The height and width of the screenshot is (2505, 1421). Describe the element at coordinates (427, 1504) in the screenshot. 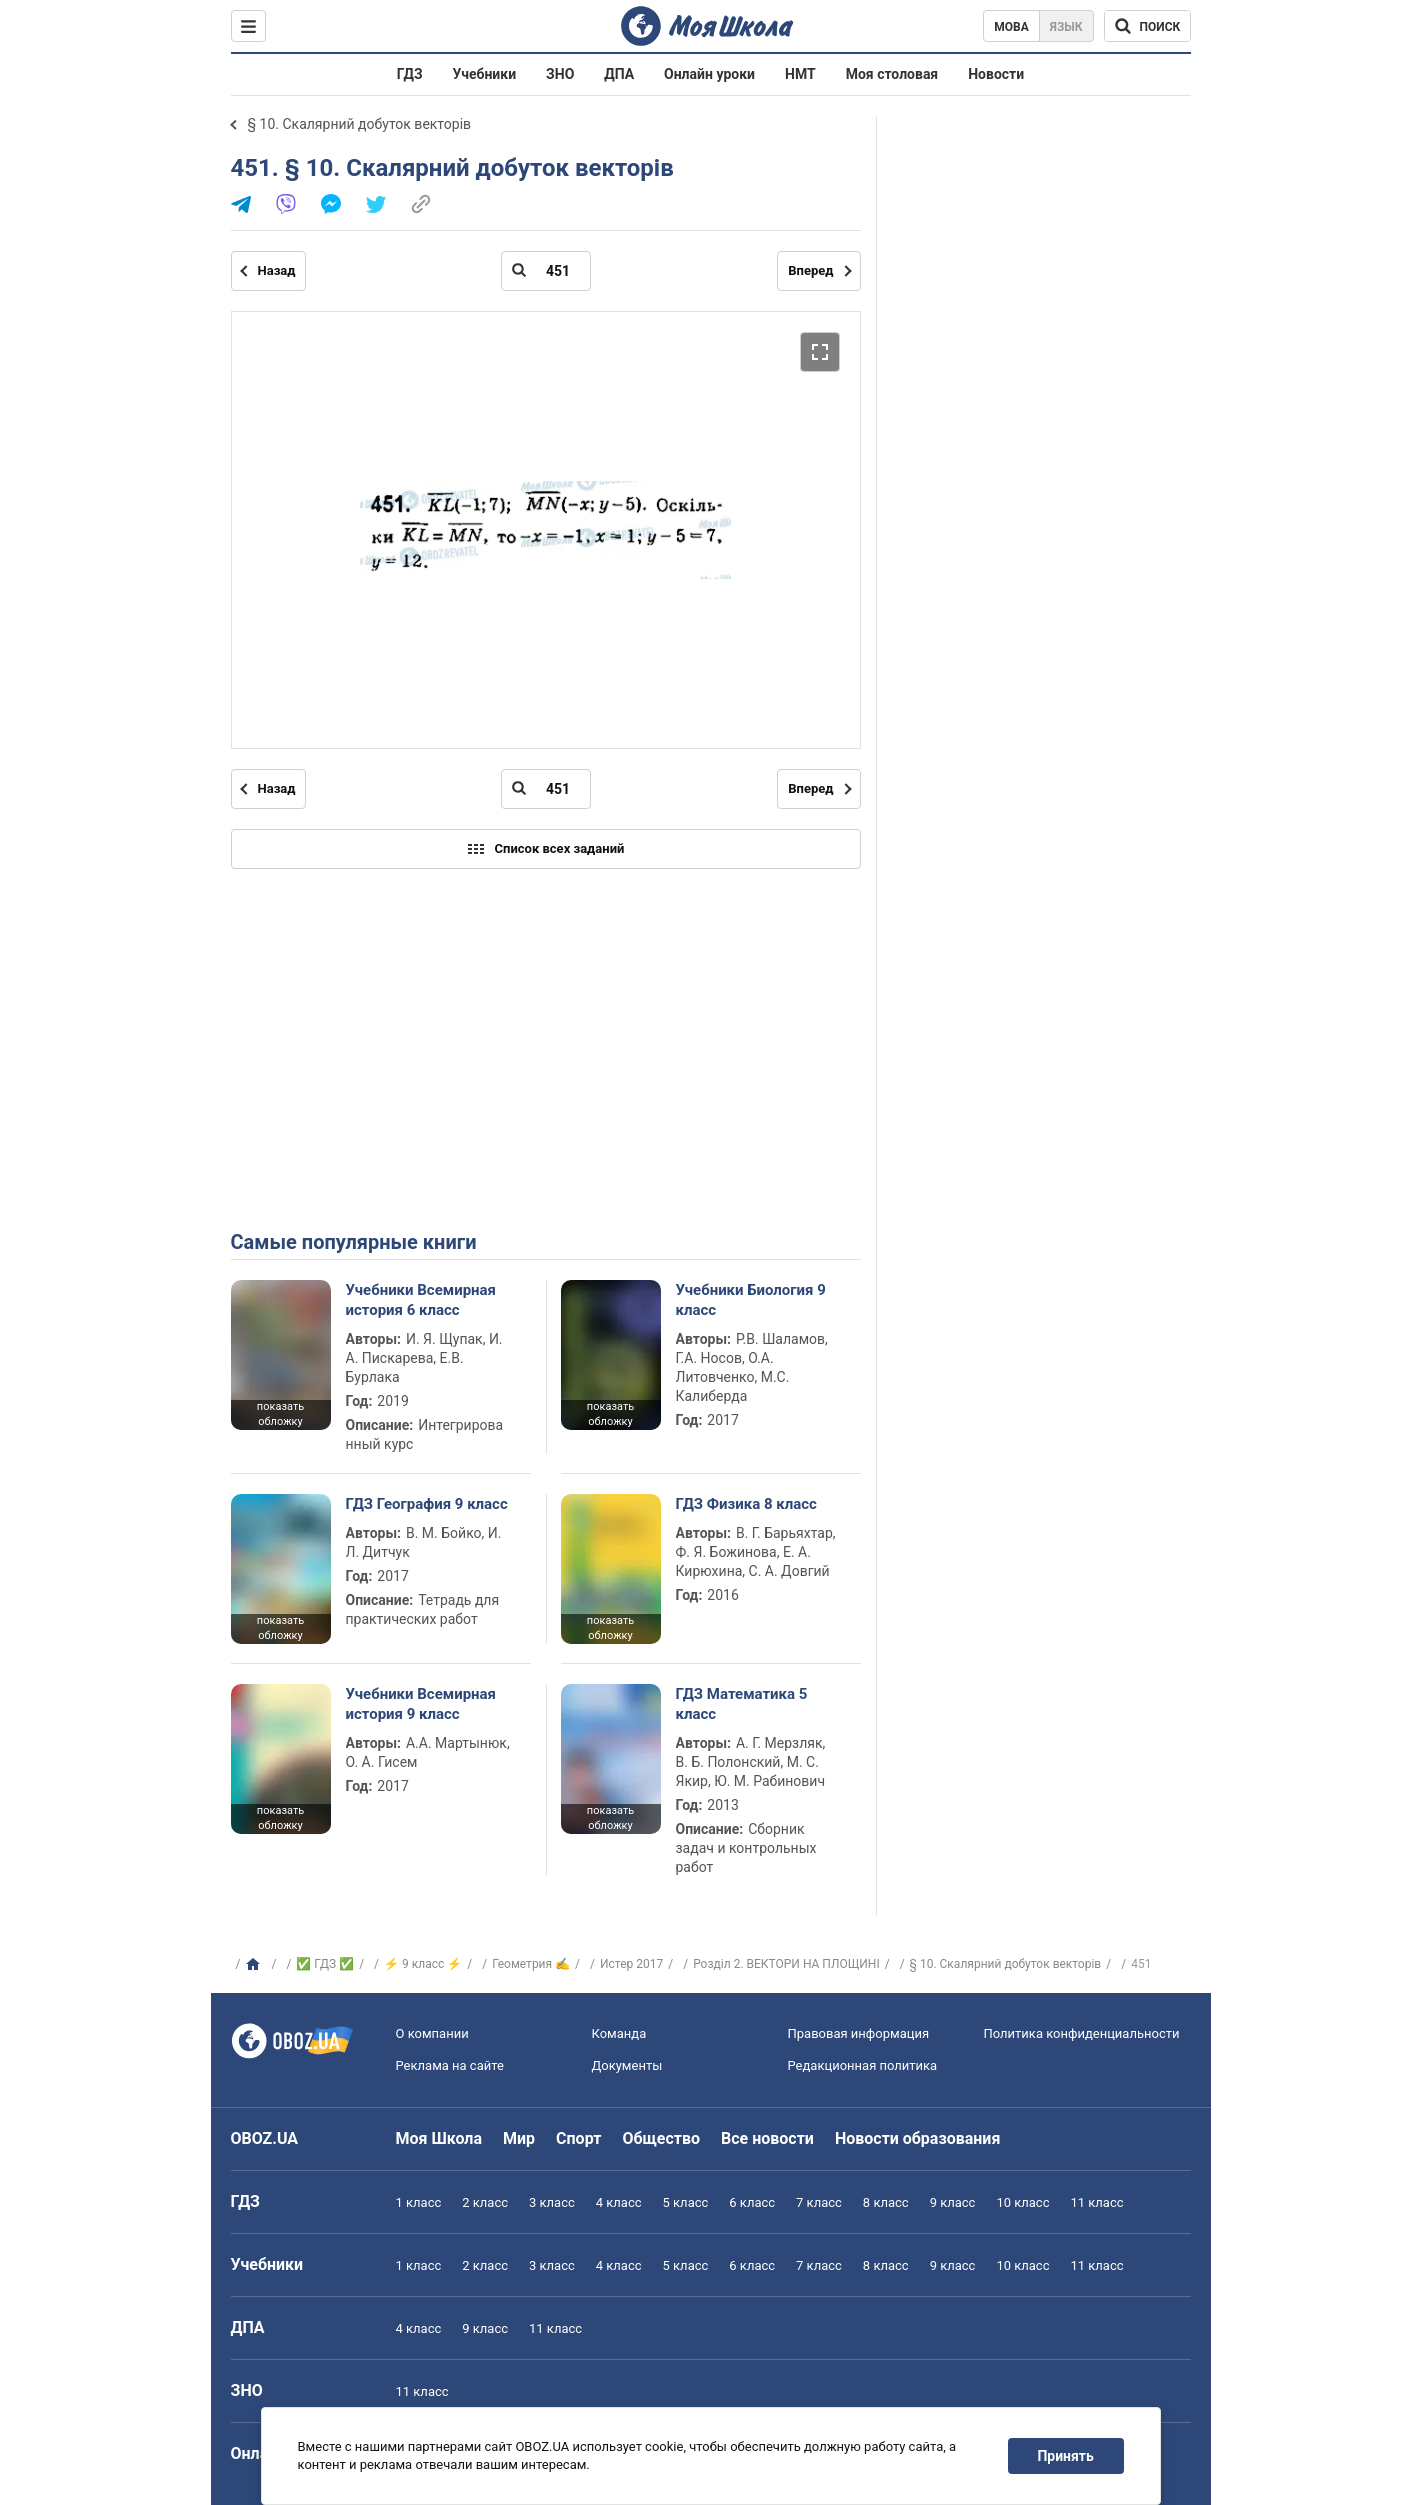

I see `ГДЗ География 9 класс` at that location.